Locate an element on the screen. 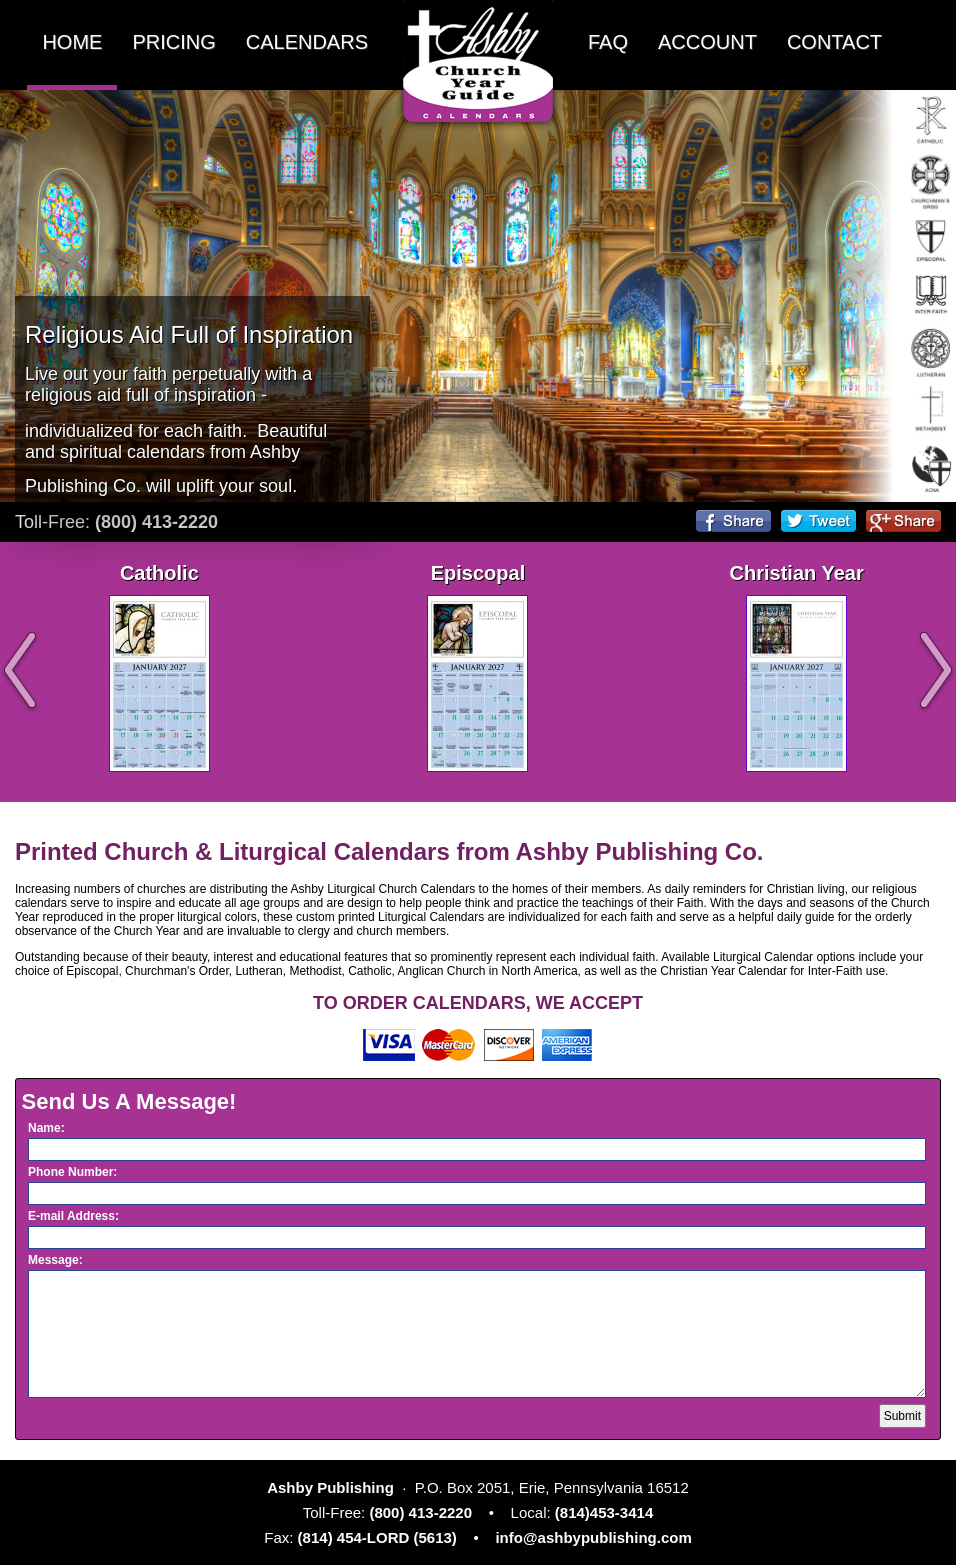  PRICING is located at coordinates (173, 42).